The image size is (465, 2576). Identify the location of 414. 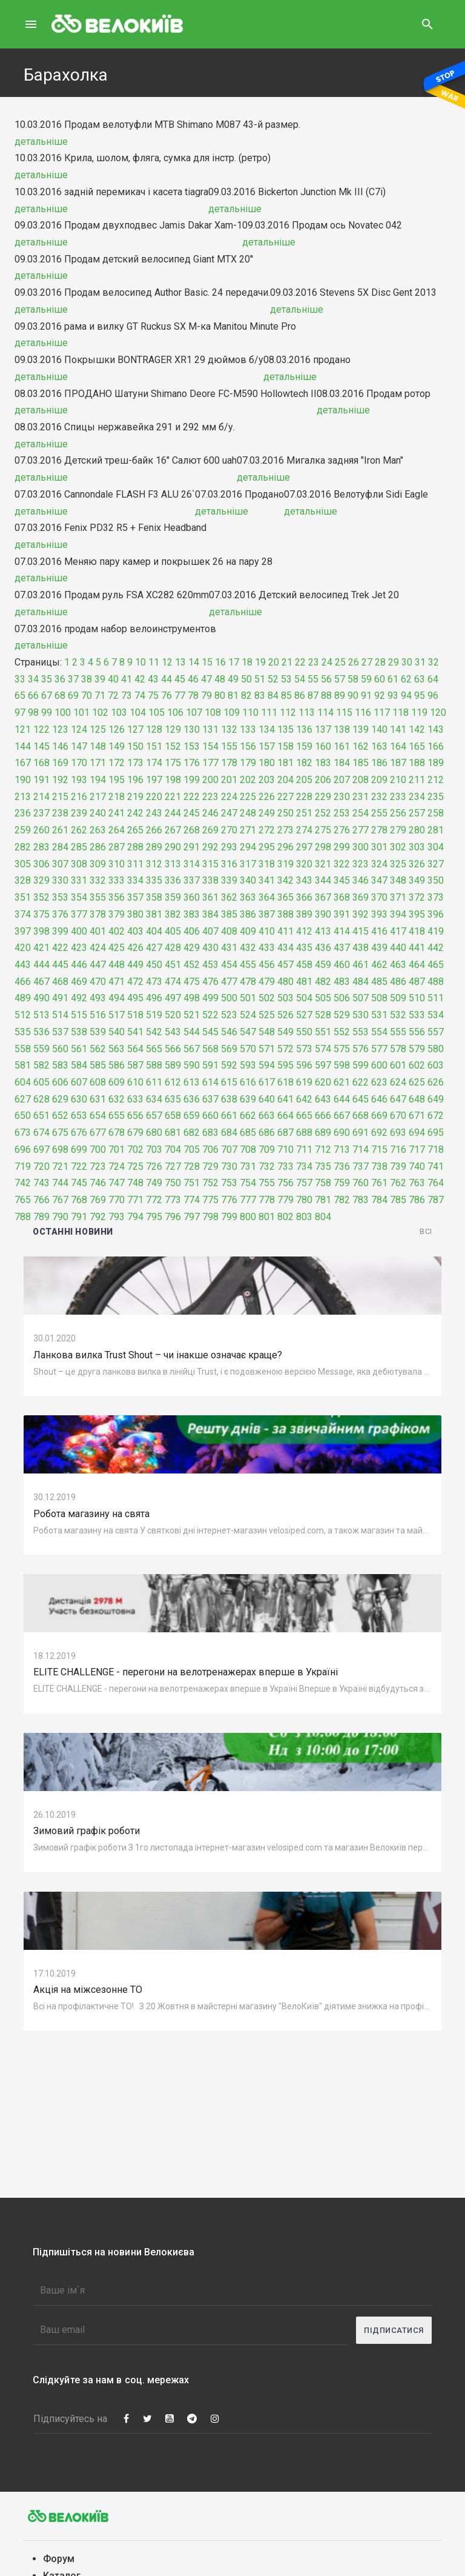
(342, 931).